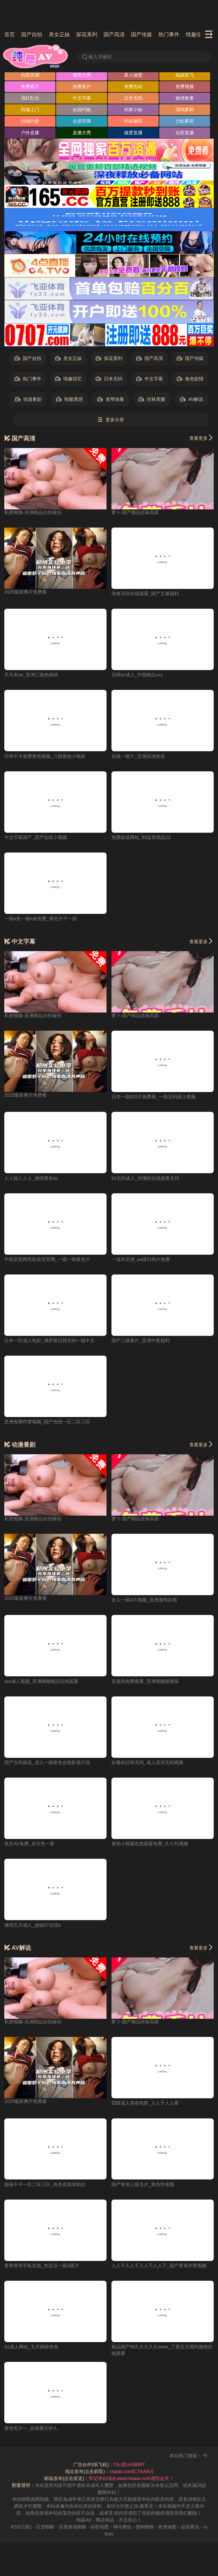 This screenshot has width=218, height=2576. I want to click on 超碰不卡一区二区三区_色色资源加勒比, so click(44, 2184).